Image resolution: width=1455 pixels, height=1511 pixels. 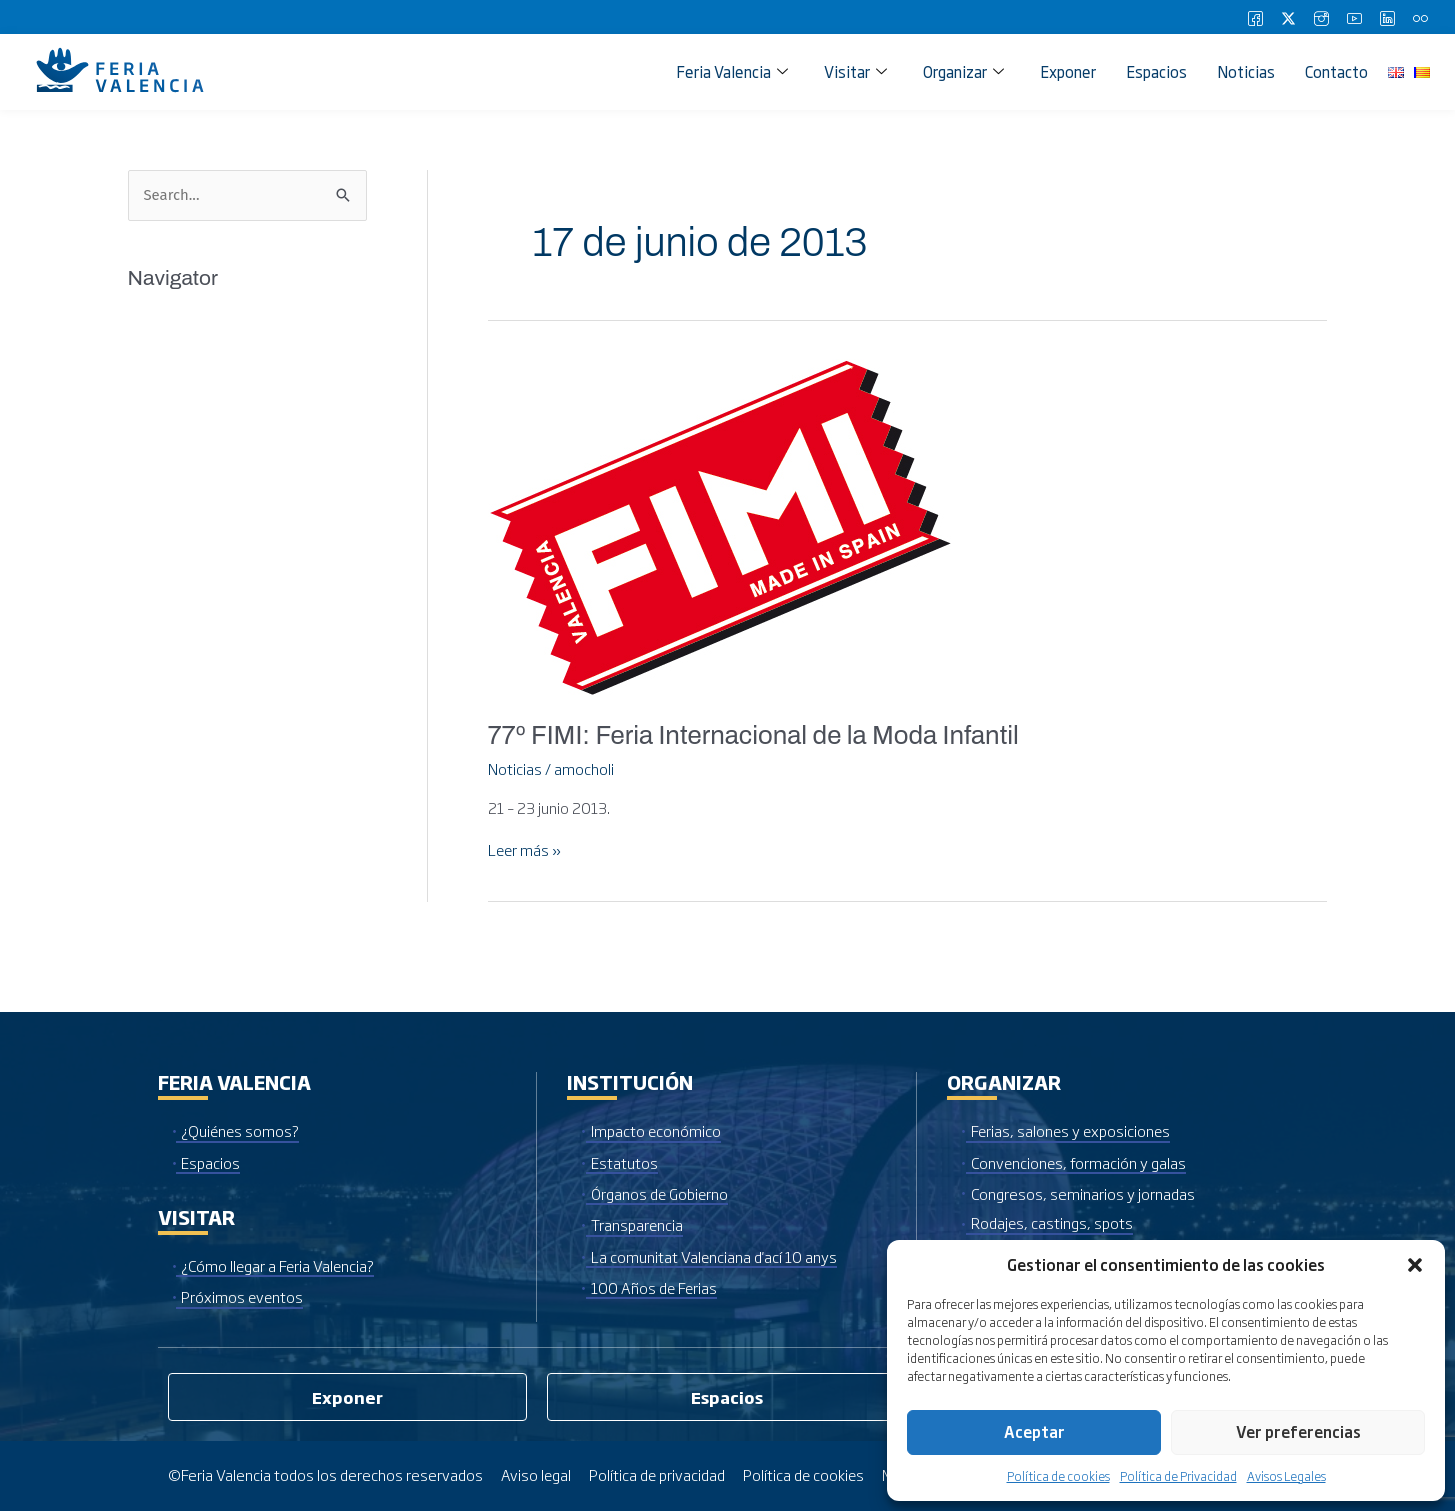 What do you see at coordinates (1068, 71) in the screenshot?
I see `Exponer` at bounding box center [1068, 71].